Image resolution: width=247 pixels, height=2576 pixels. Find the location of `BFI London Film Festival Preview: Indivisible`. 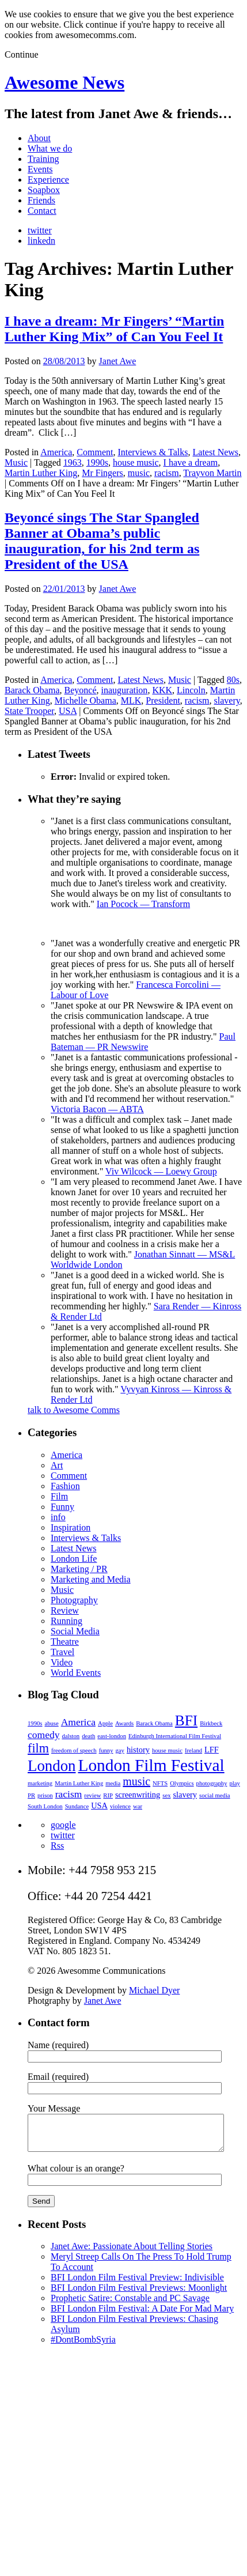

BFI London Film Festival Preview: Indivisible is located at coordinates (137, 2284).